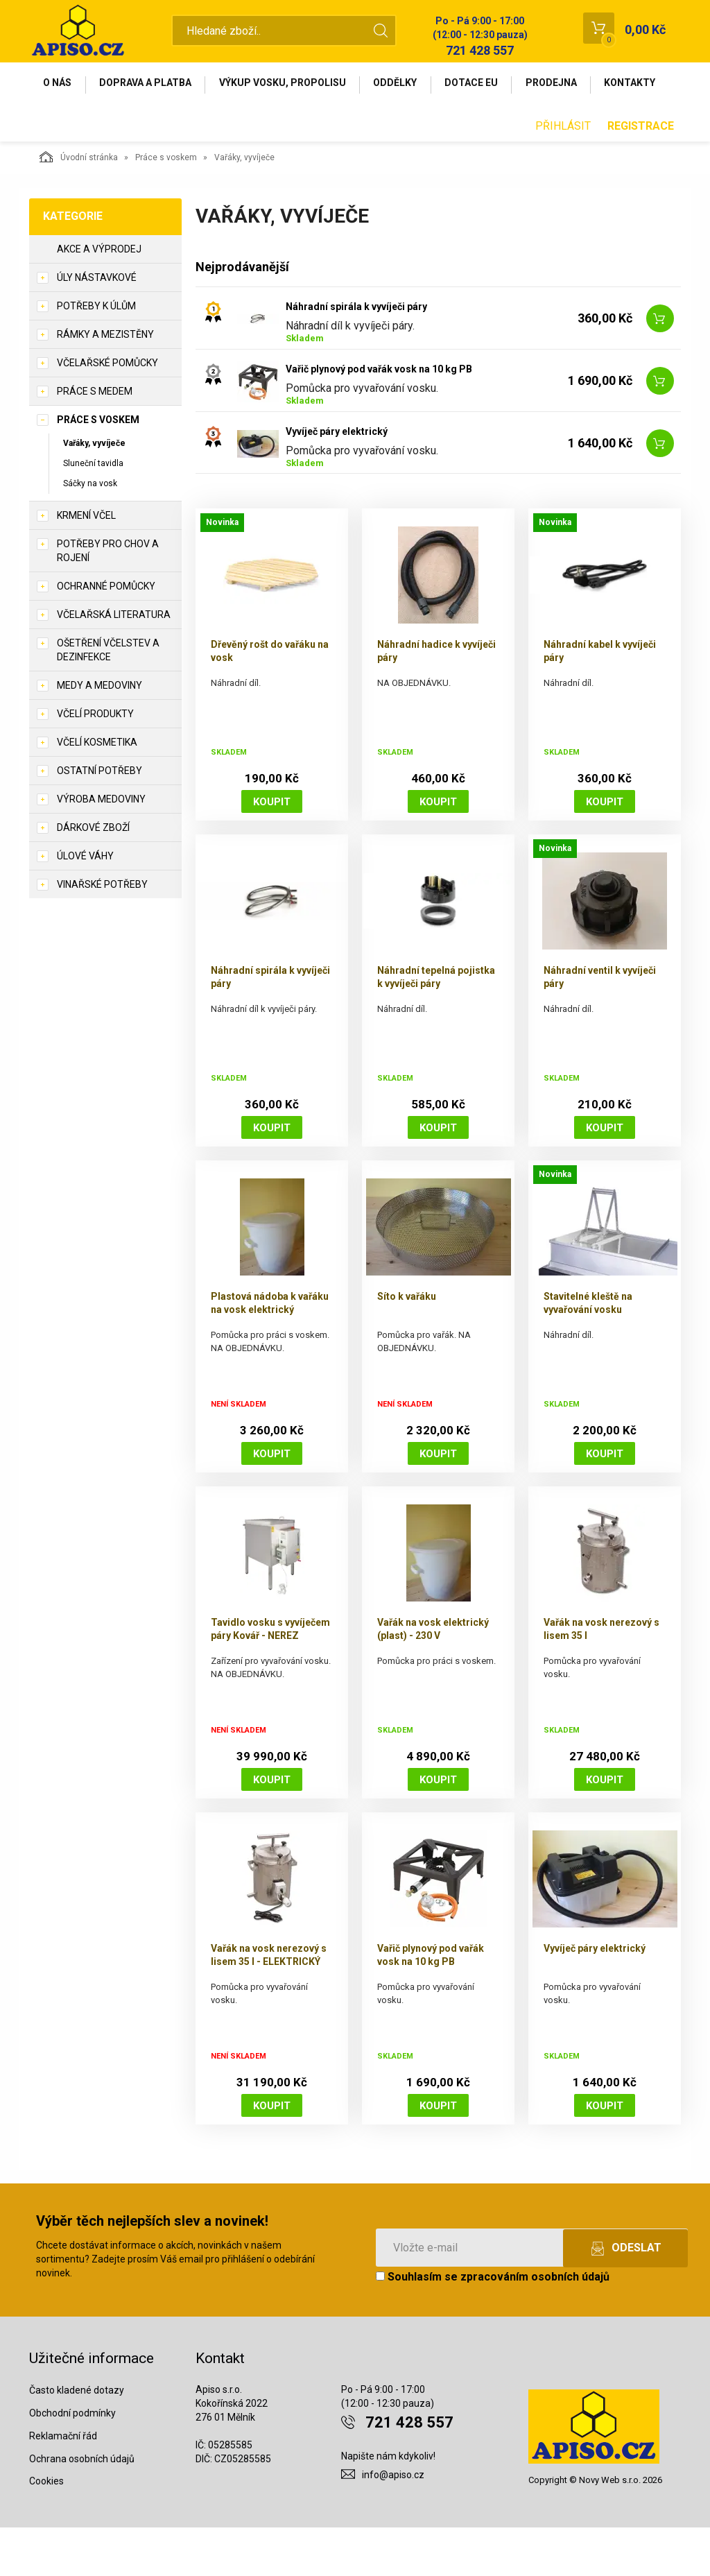 The height and width of the screenshot is (2576, 710). Describe the element at coordinates (99, 296) in the screenshot. I see `Akce a výprodej` at that location.